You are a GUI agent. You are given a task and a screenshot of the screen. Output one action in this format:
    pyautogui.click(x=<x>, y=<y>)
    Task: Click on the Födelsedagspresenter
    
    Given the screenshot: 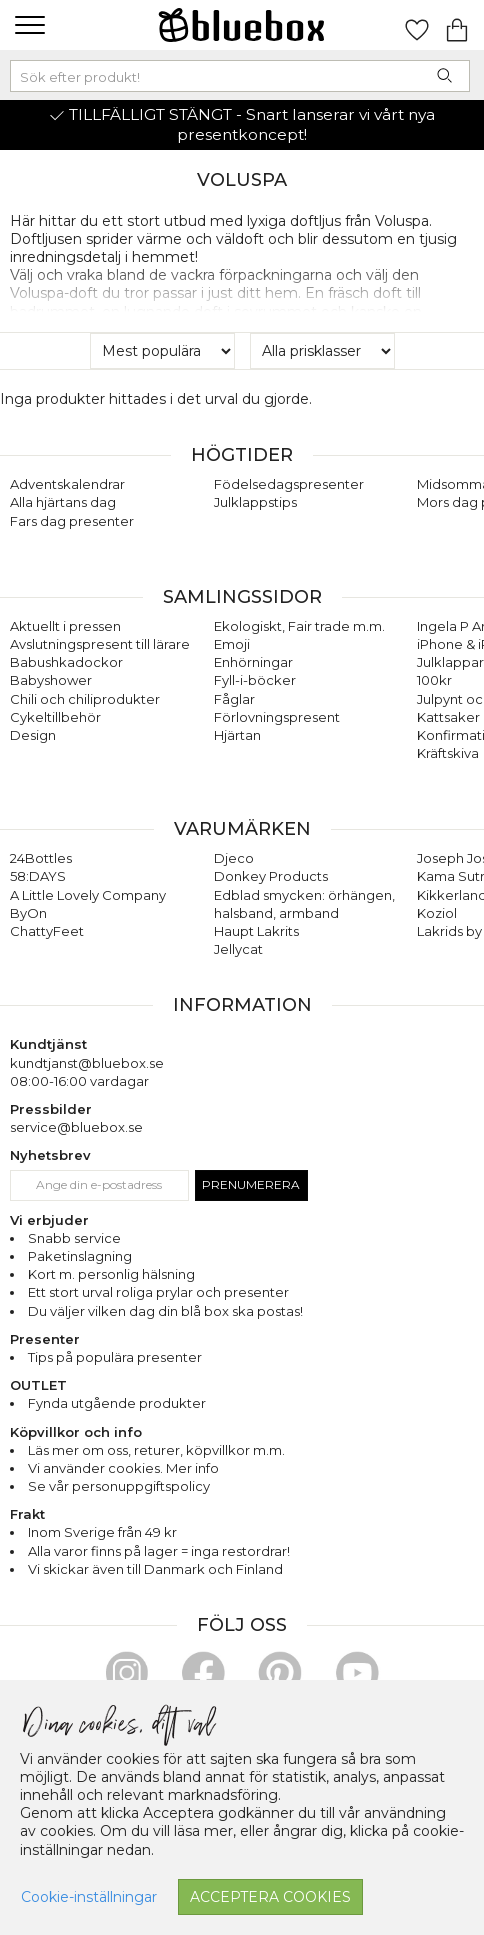 What is the action you would take?
    pyautogui.click(x=289, y=484)
    